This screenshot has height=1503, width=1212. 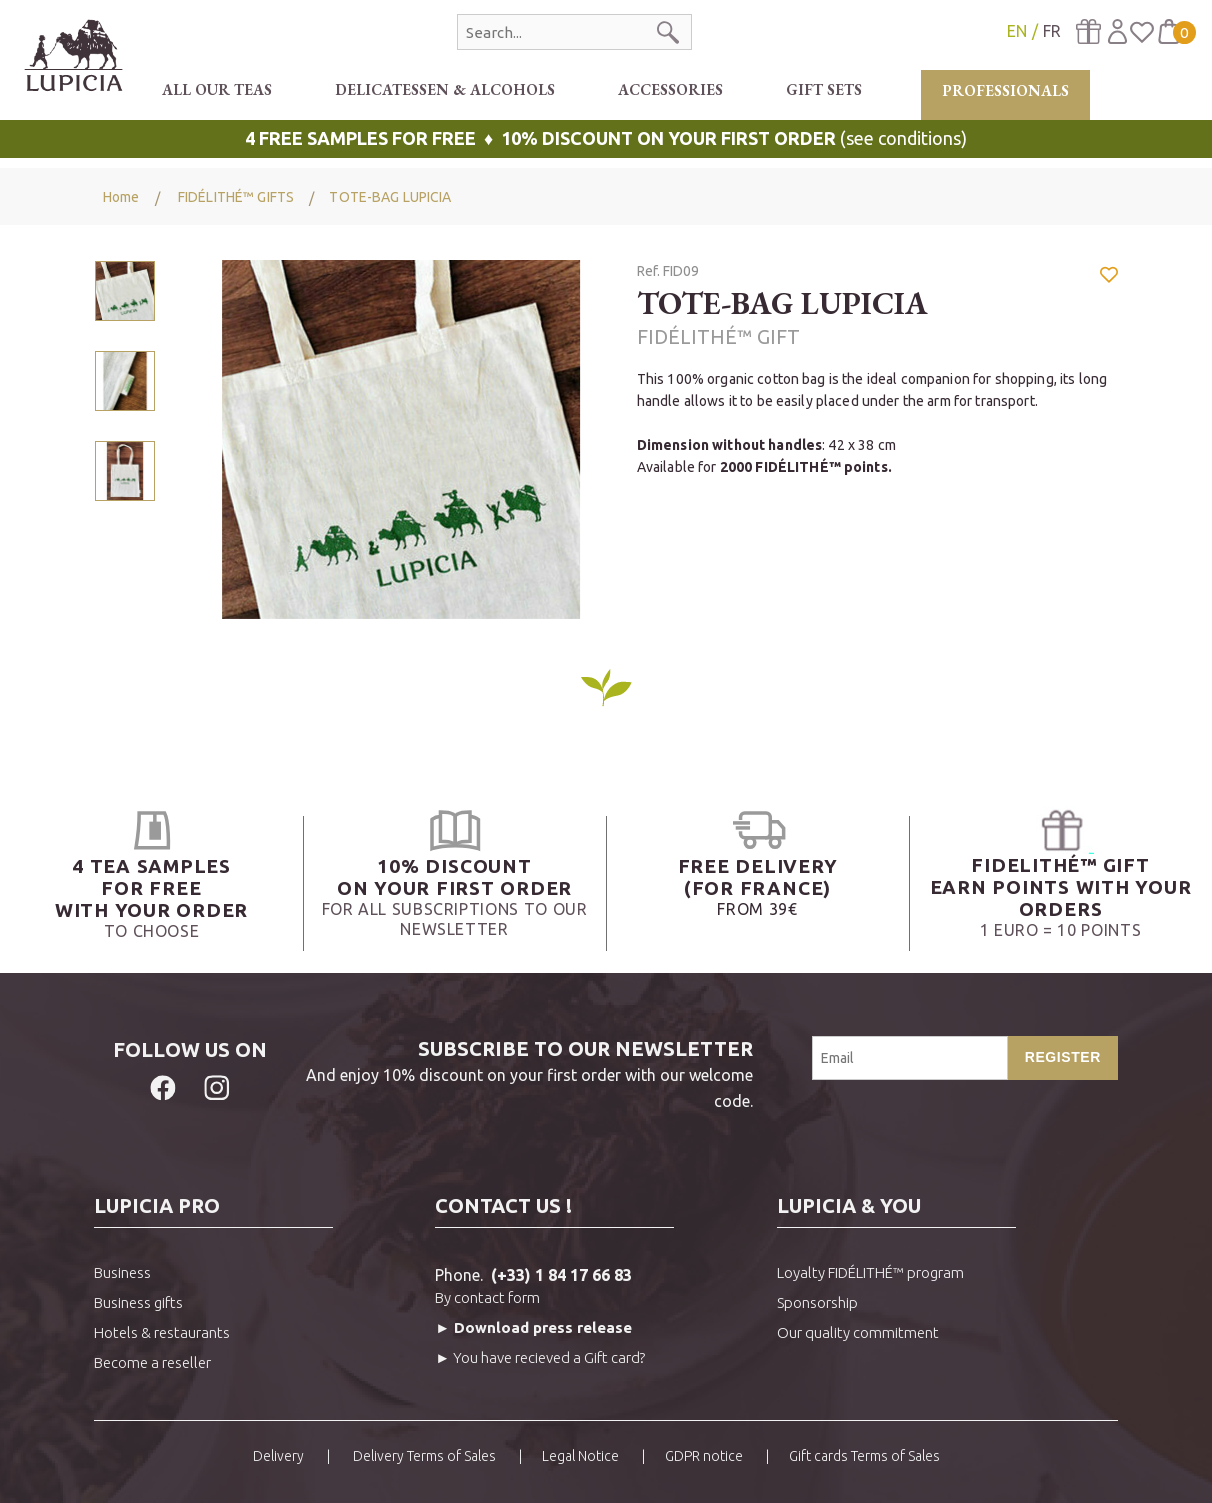 I want to click on ► You have recieved a Gift card?, so click(x=540, y=1357).